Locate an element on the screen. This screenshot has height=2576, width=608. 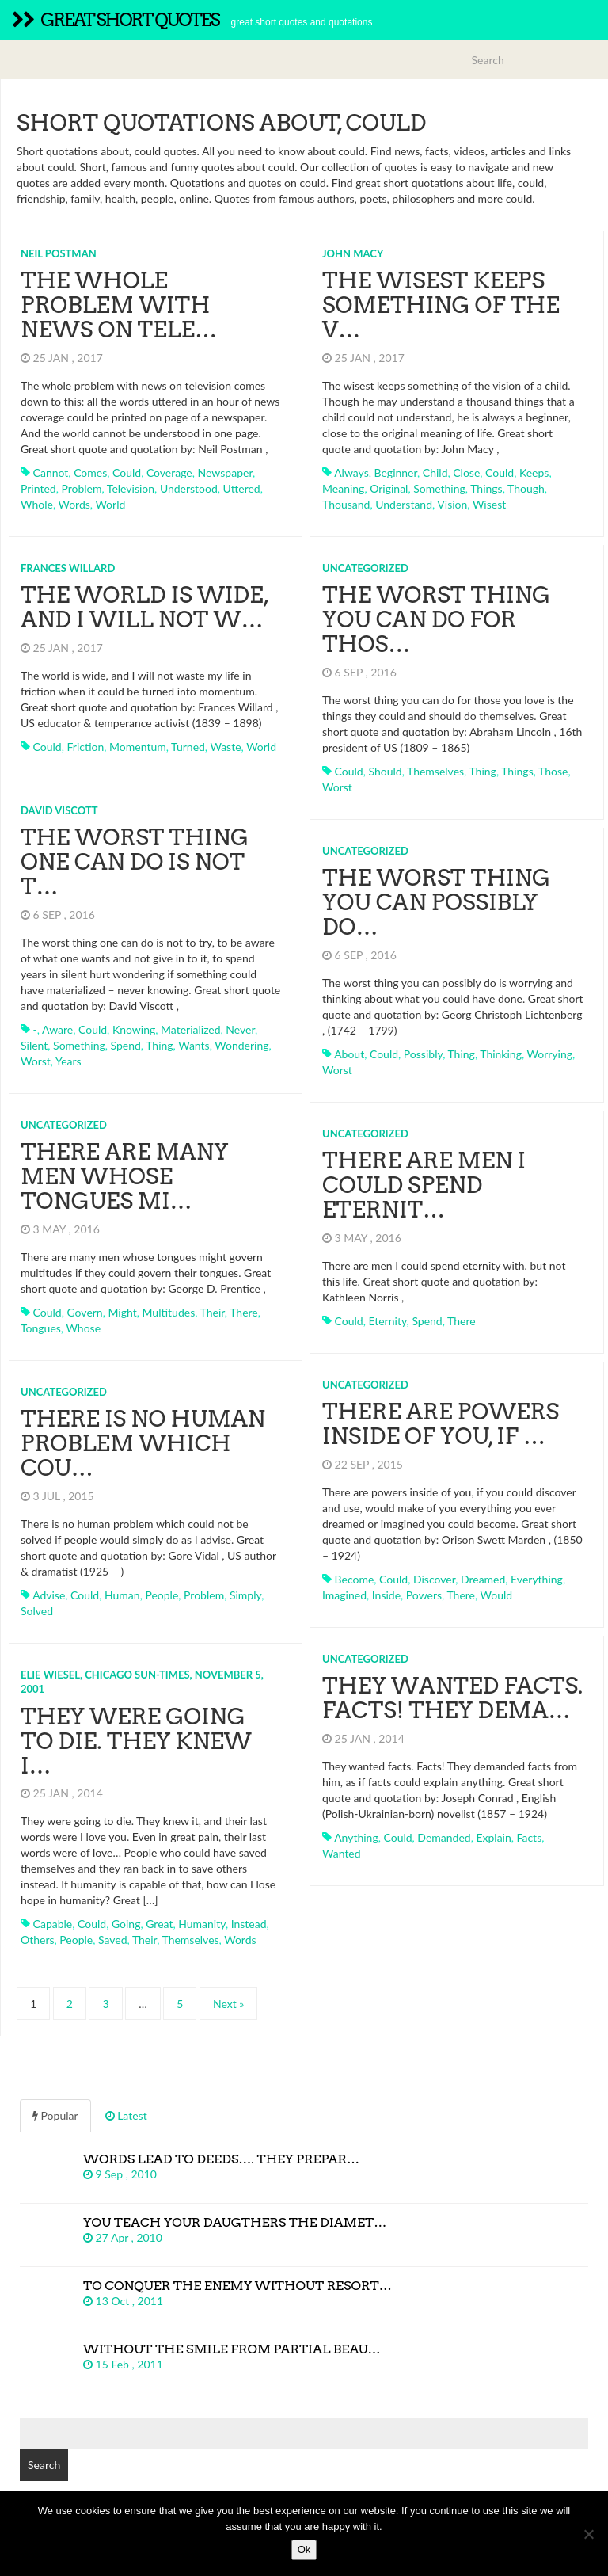
tongues is located at coordinates (41, 1328).